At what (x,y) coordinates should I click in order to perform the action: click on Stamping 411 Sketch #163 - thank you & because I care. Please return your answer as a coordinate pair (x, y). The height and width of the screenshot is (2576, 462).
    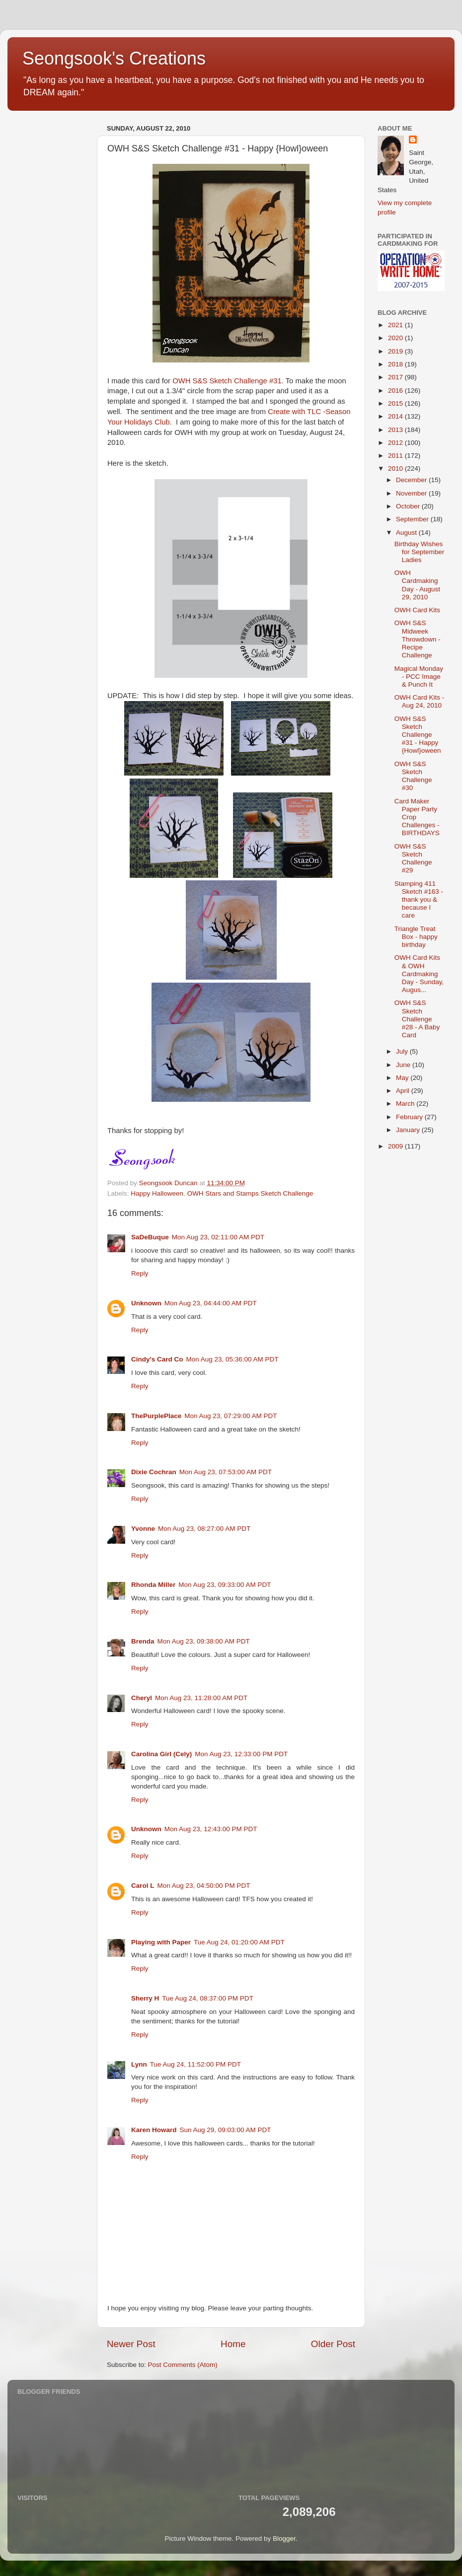
    Looking at the image, I should click on (418, 900).